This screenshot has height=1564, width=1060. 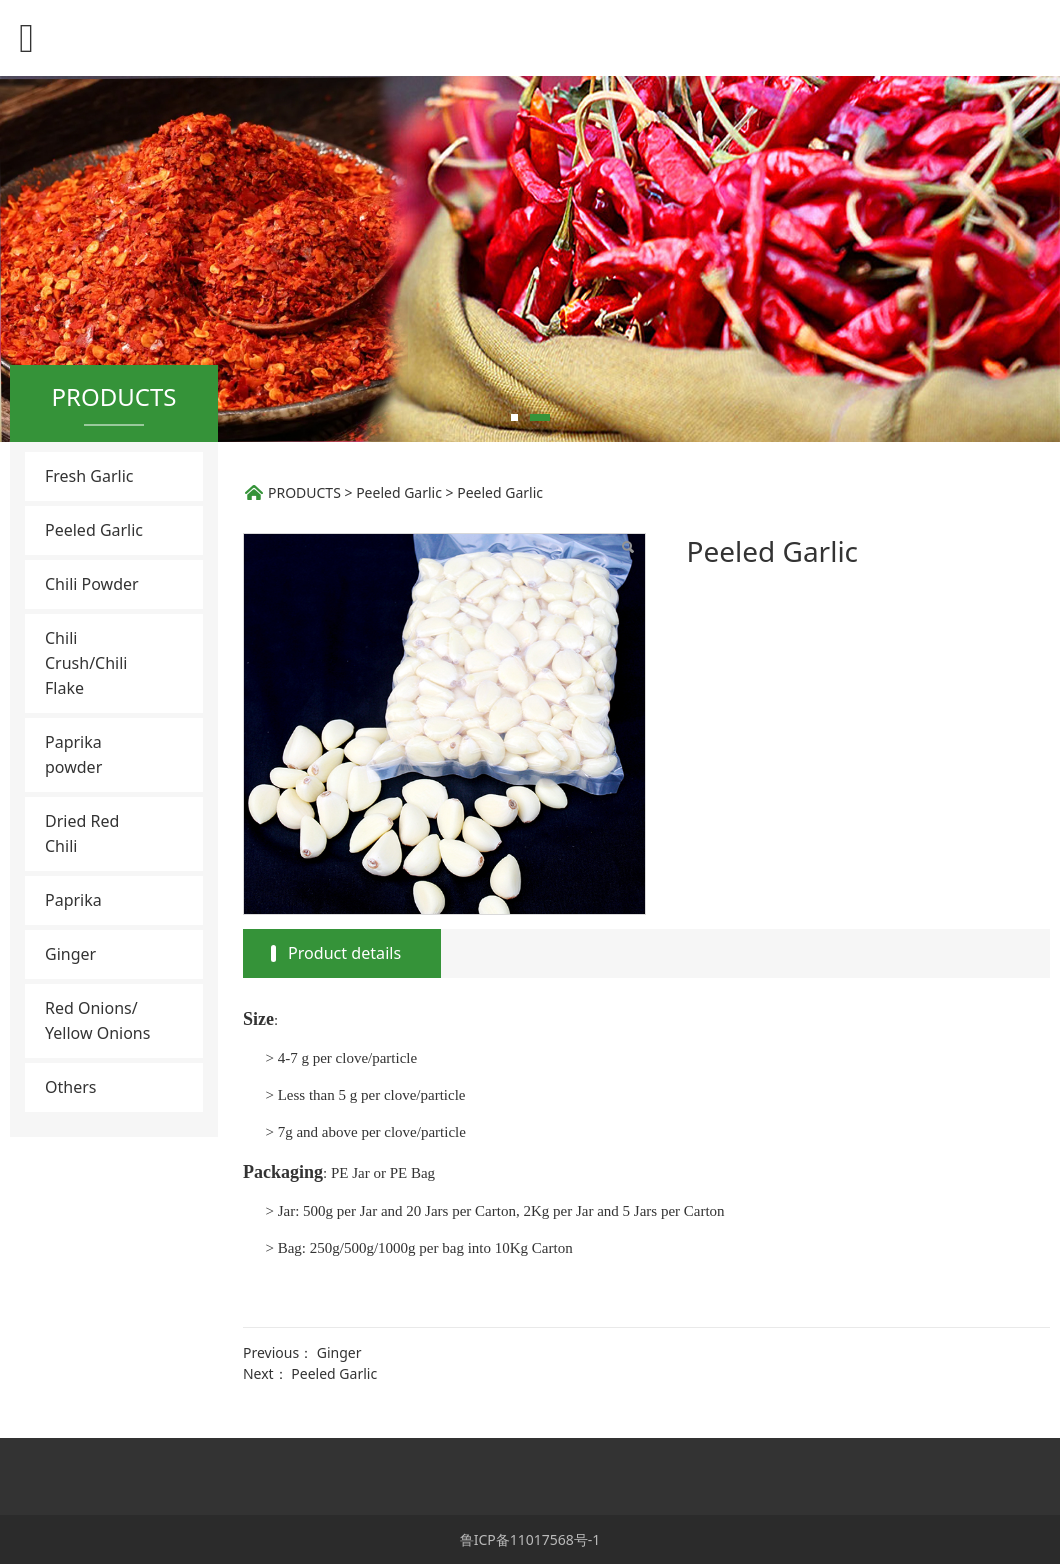 What do you see at coordinates (94, 530) in the screenshot?
I see `Peeled Garlic` at bounding box center [94, 530].